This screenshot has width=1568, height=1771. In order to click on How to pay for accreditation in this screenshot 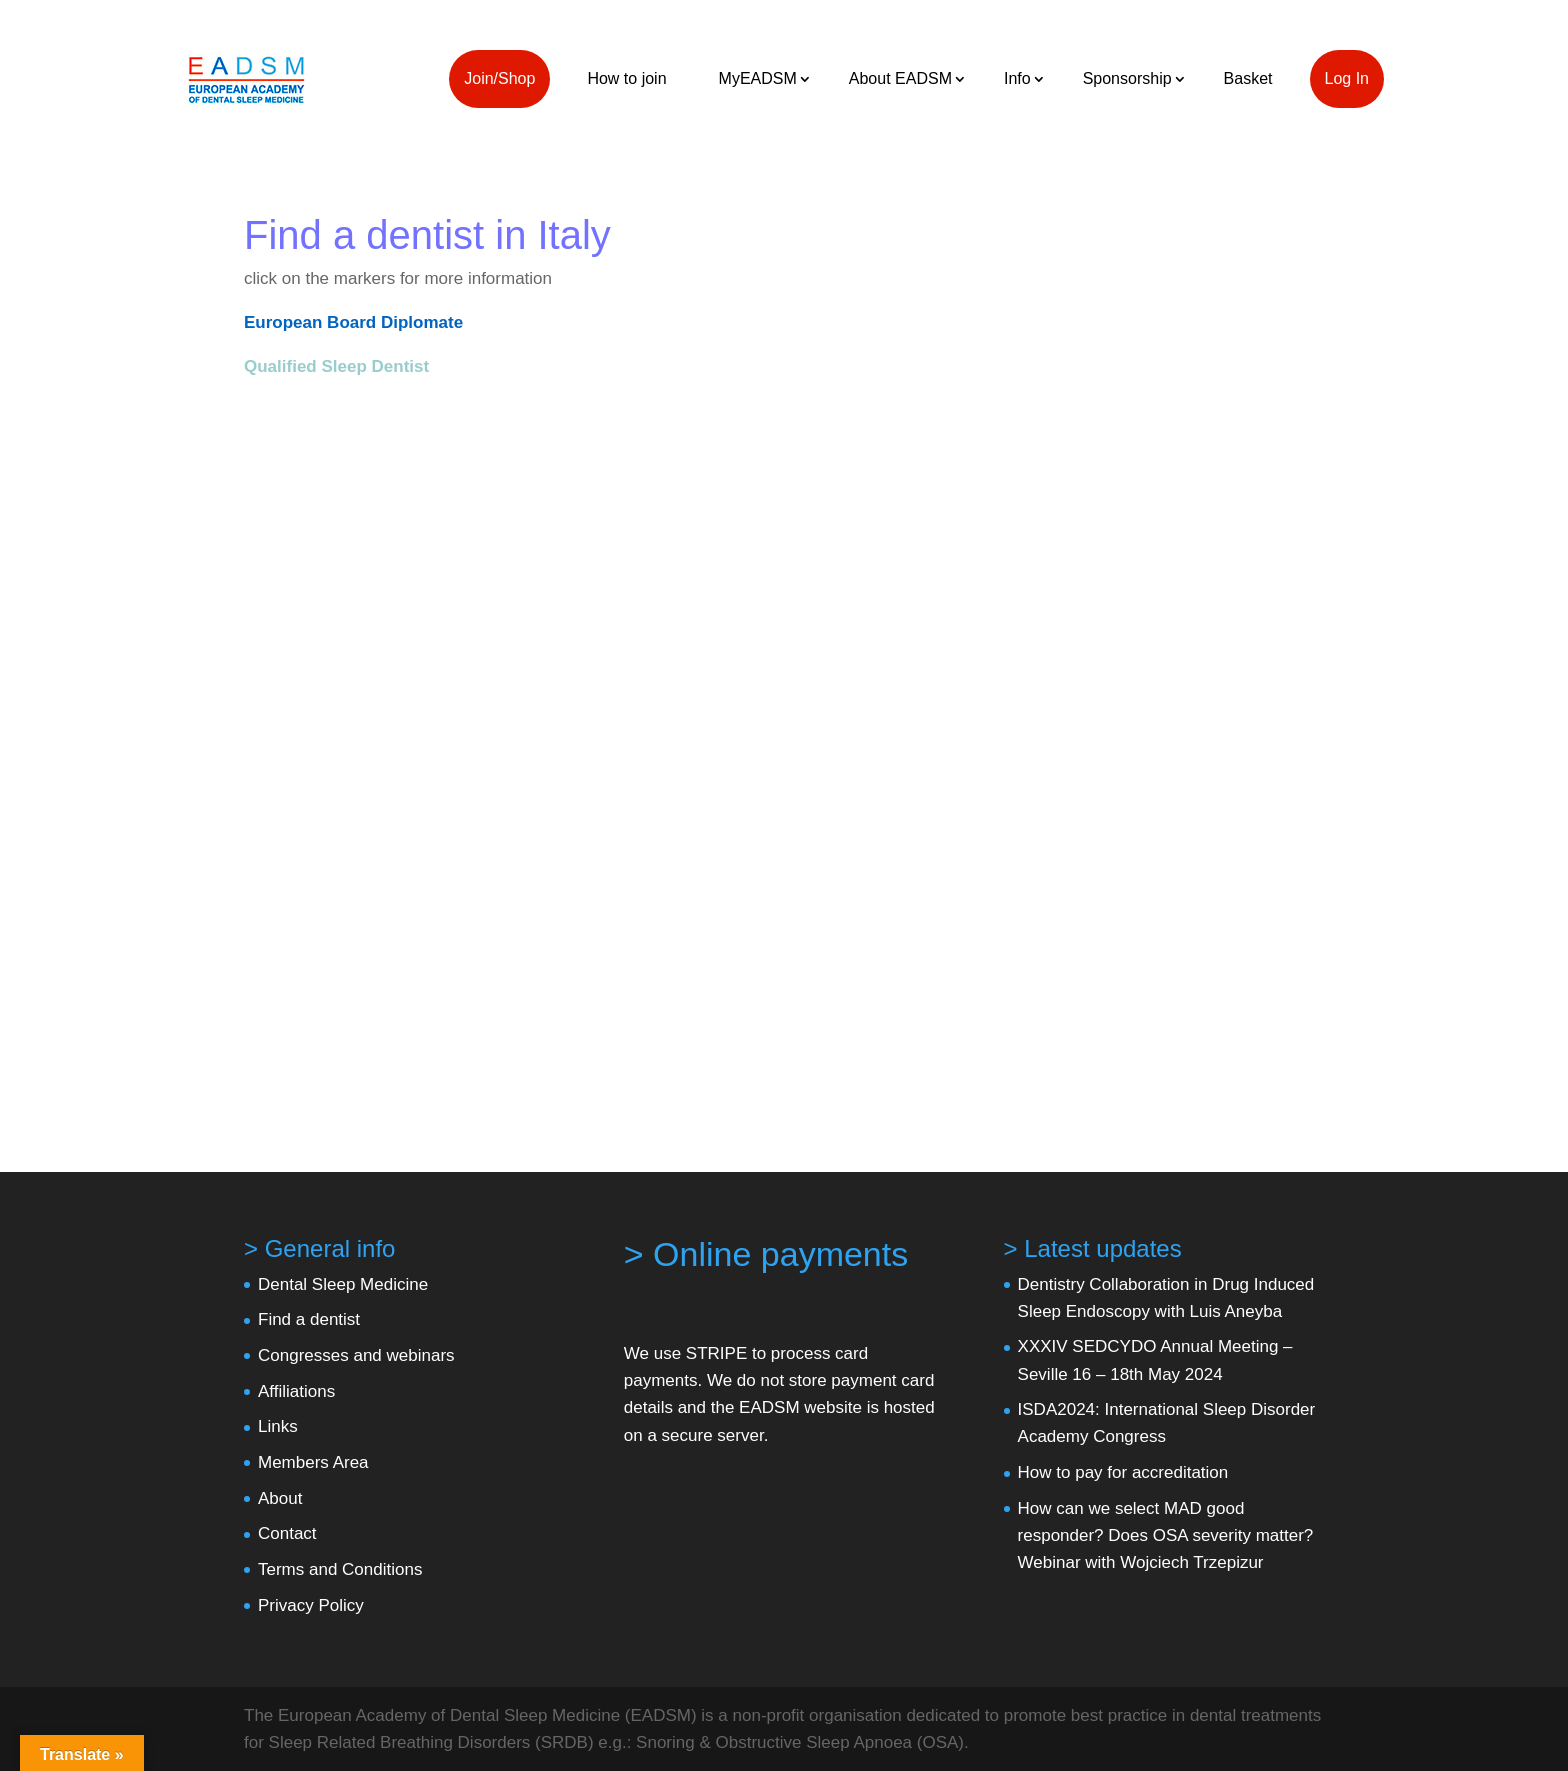, I will do `click(1123, 1472)`.